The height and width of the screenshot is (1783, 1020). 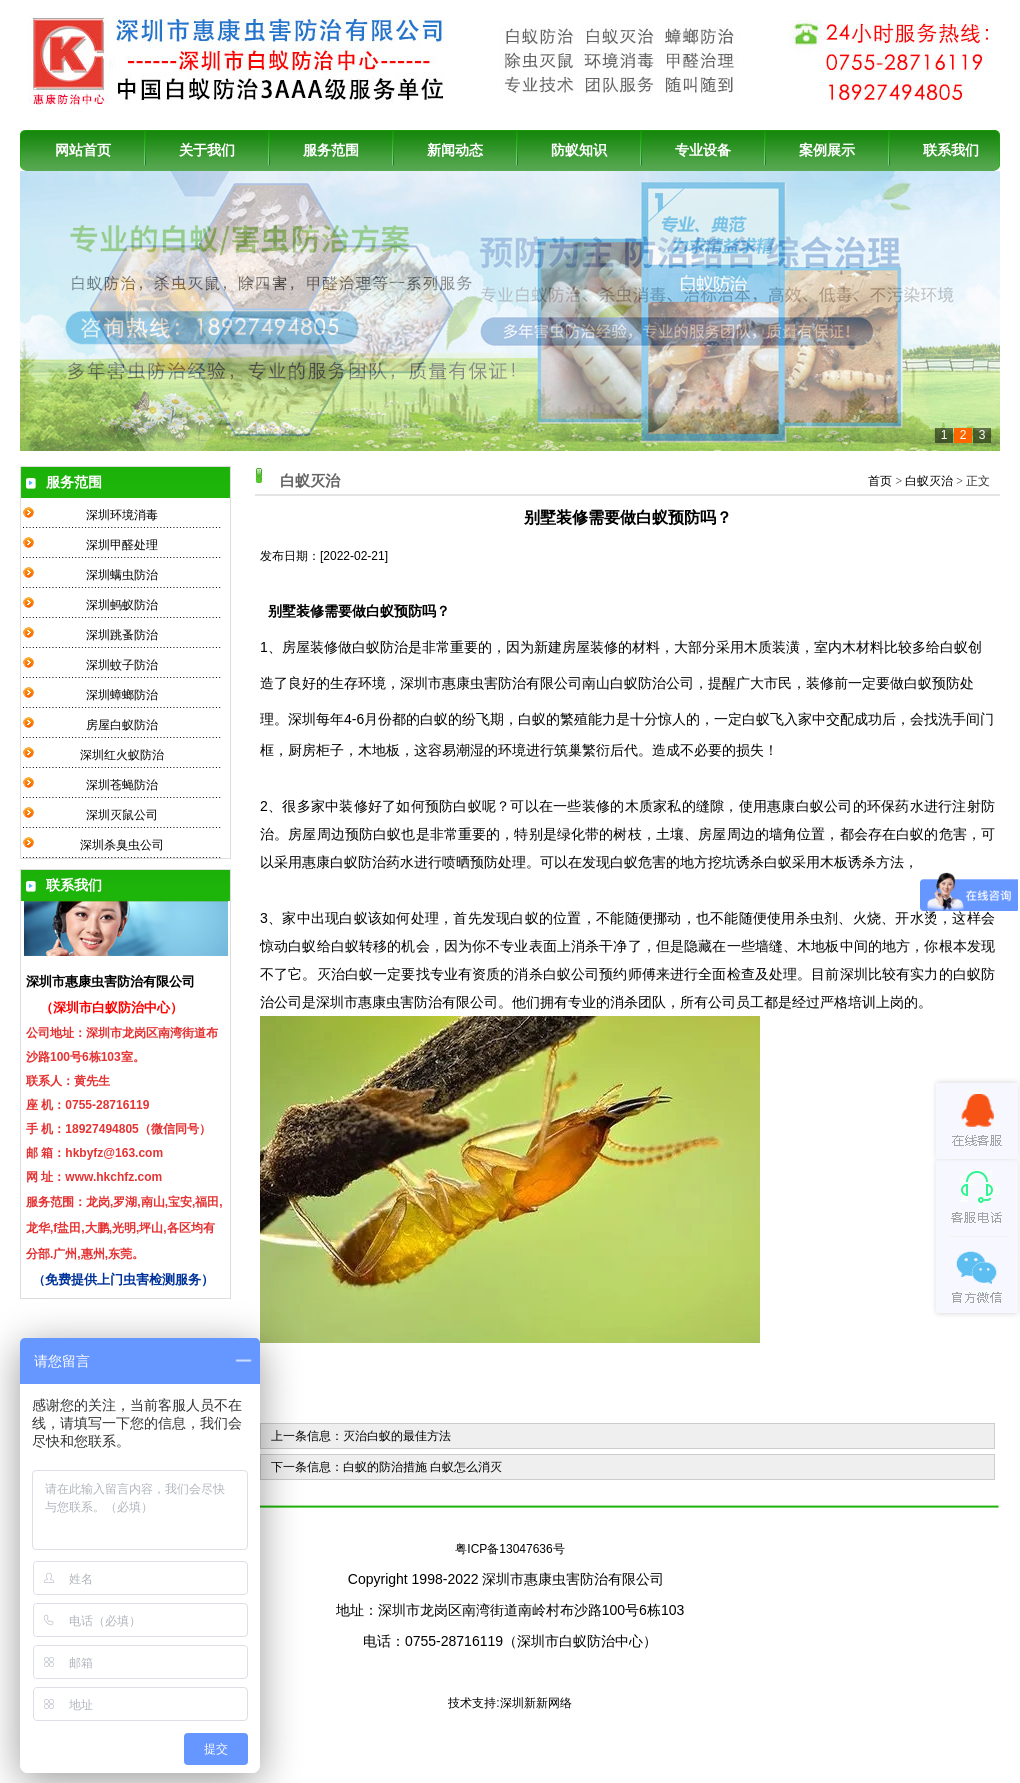 What do you see at coordinates (422, 1467) in the screenshot?
I see `白蚁的防治措施 白蚁怎么消灭` at bounding box center [422, 1467].